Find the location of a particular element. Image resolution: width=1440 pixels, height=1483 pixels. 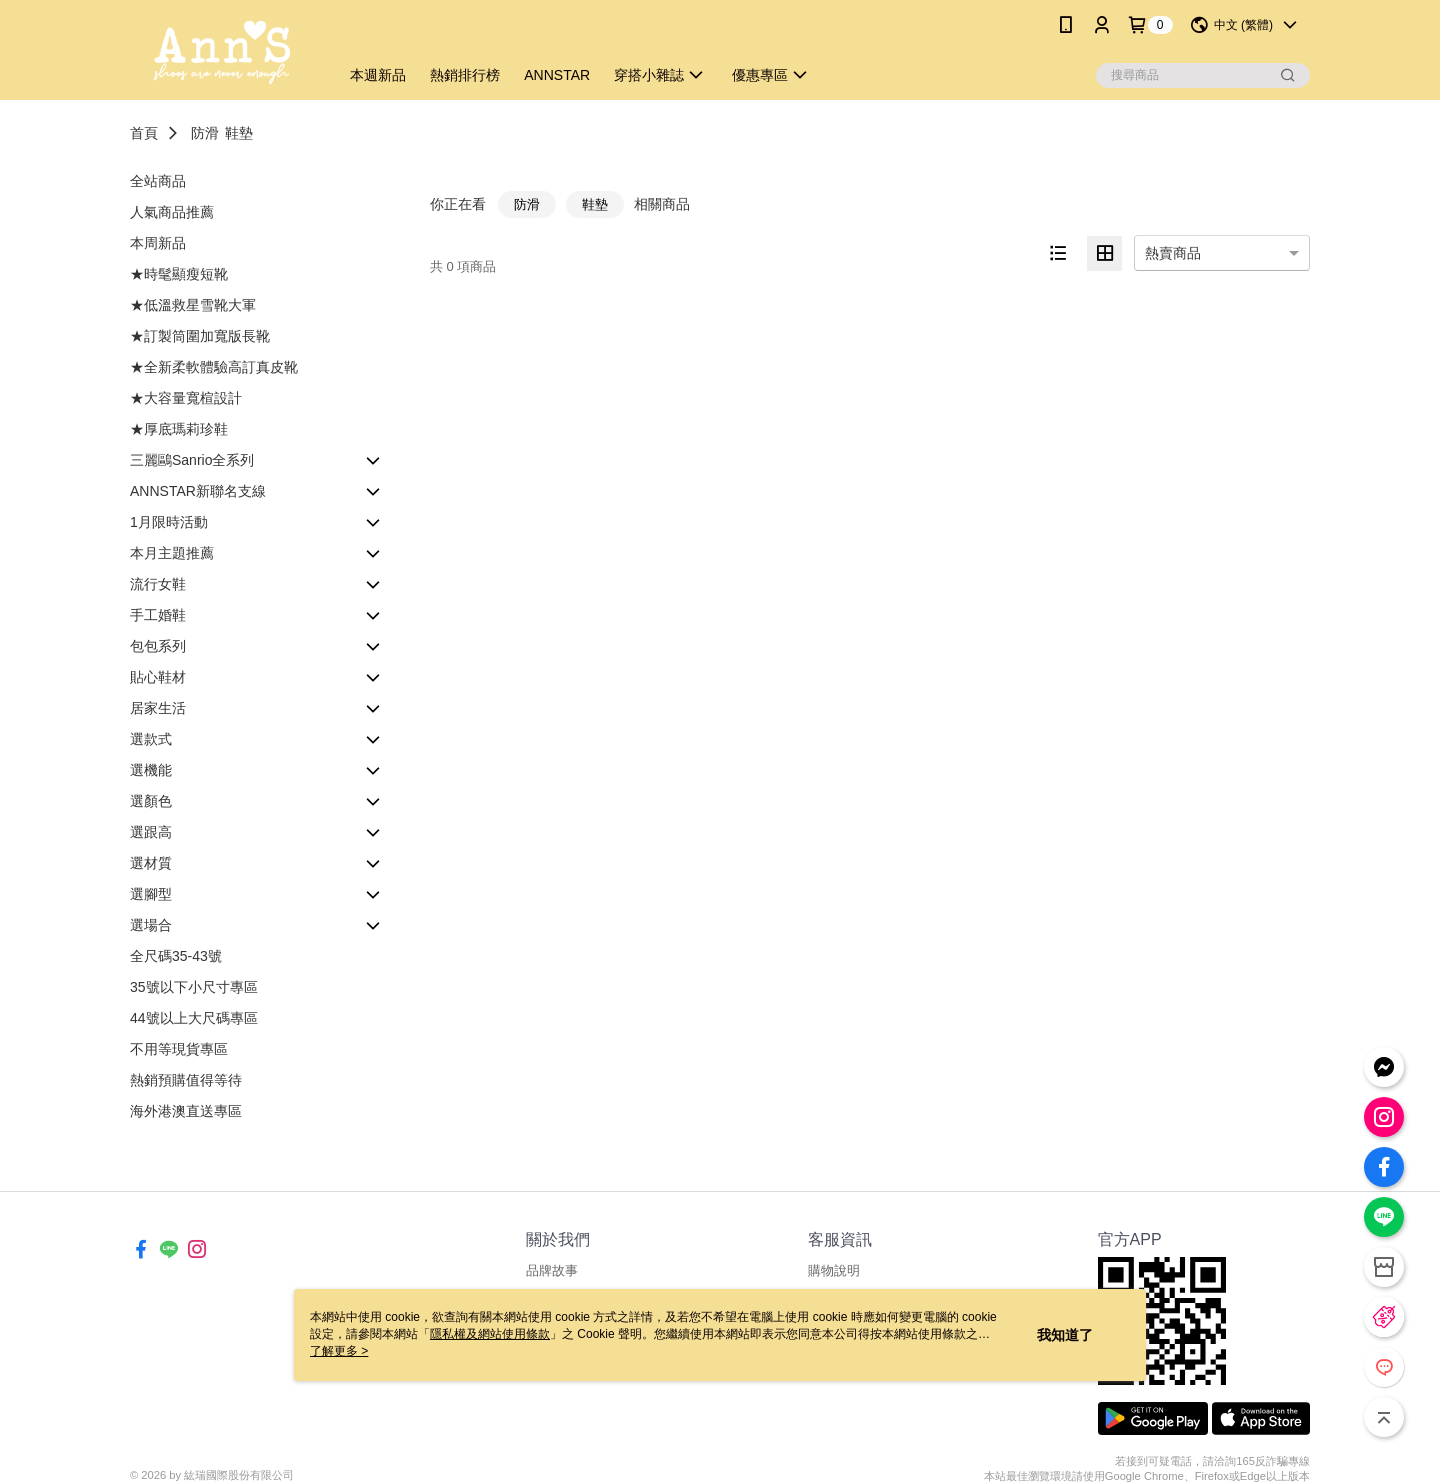

購物說明 is located at coordinates (834, 1270).